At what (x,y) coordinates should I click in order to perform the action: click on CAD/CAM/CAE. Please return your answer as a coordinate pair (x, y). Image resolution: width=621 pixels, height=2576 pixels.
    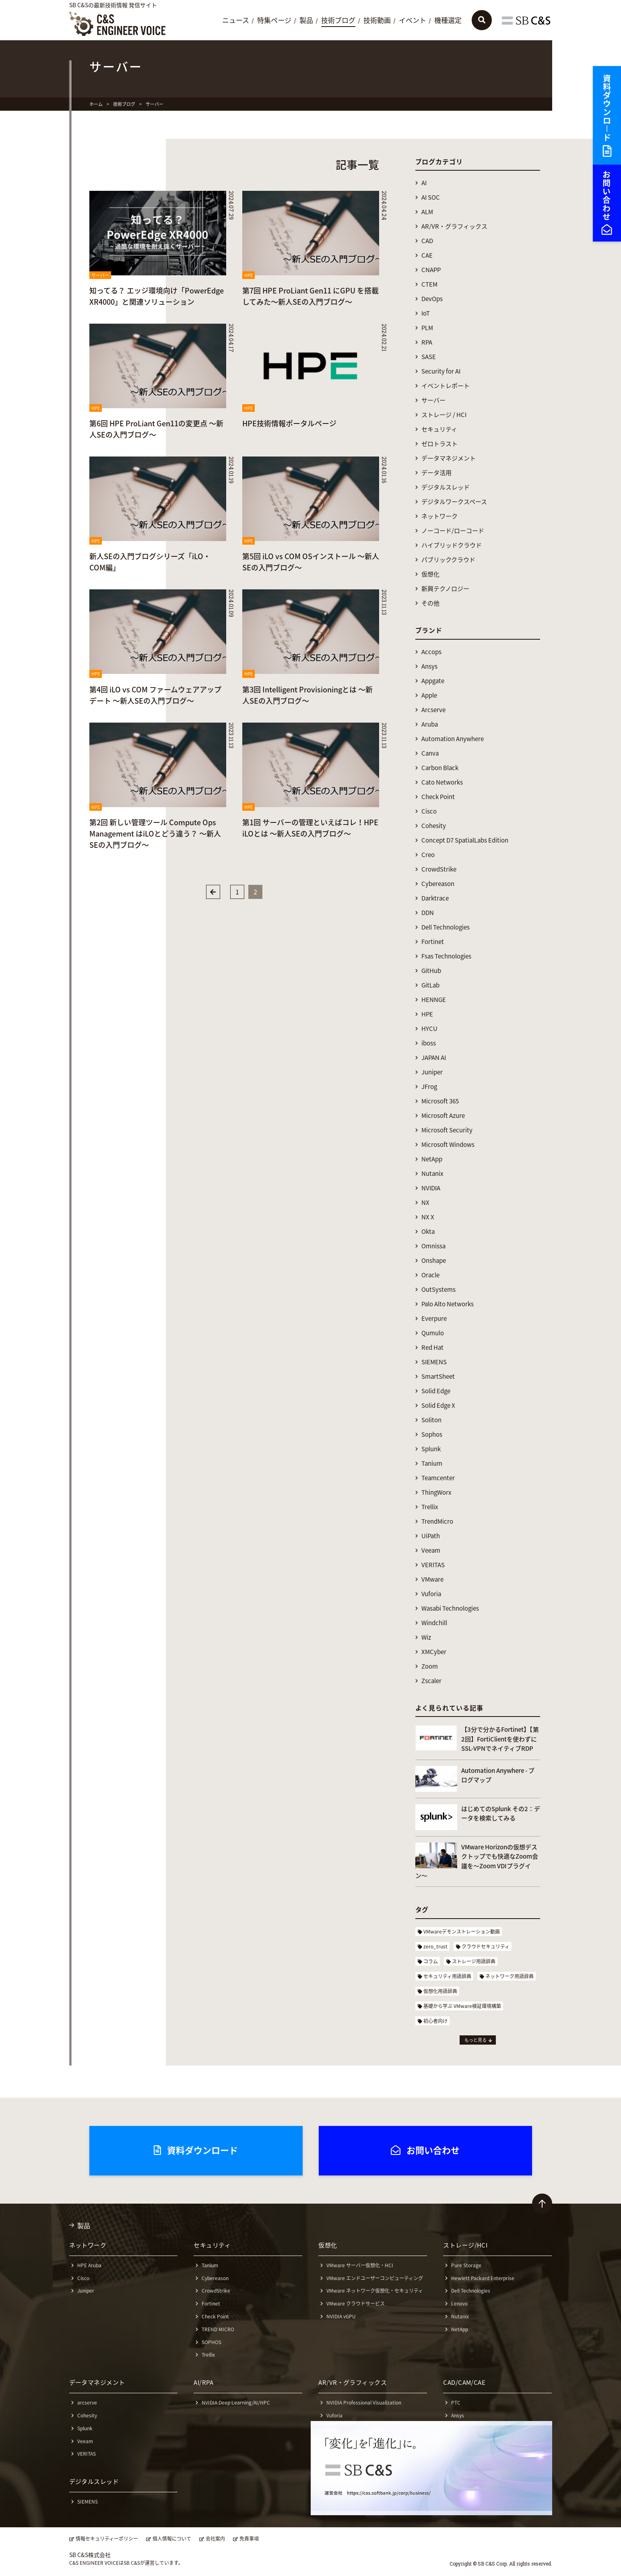
    Looking at the image, I should click on (464, 2382).